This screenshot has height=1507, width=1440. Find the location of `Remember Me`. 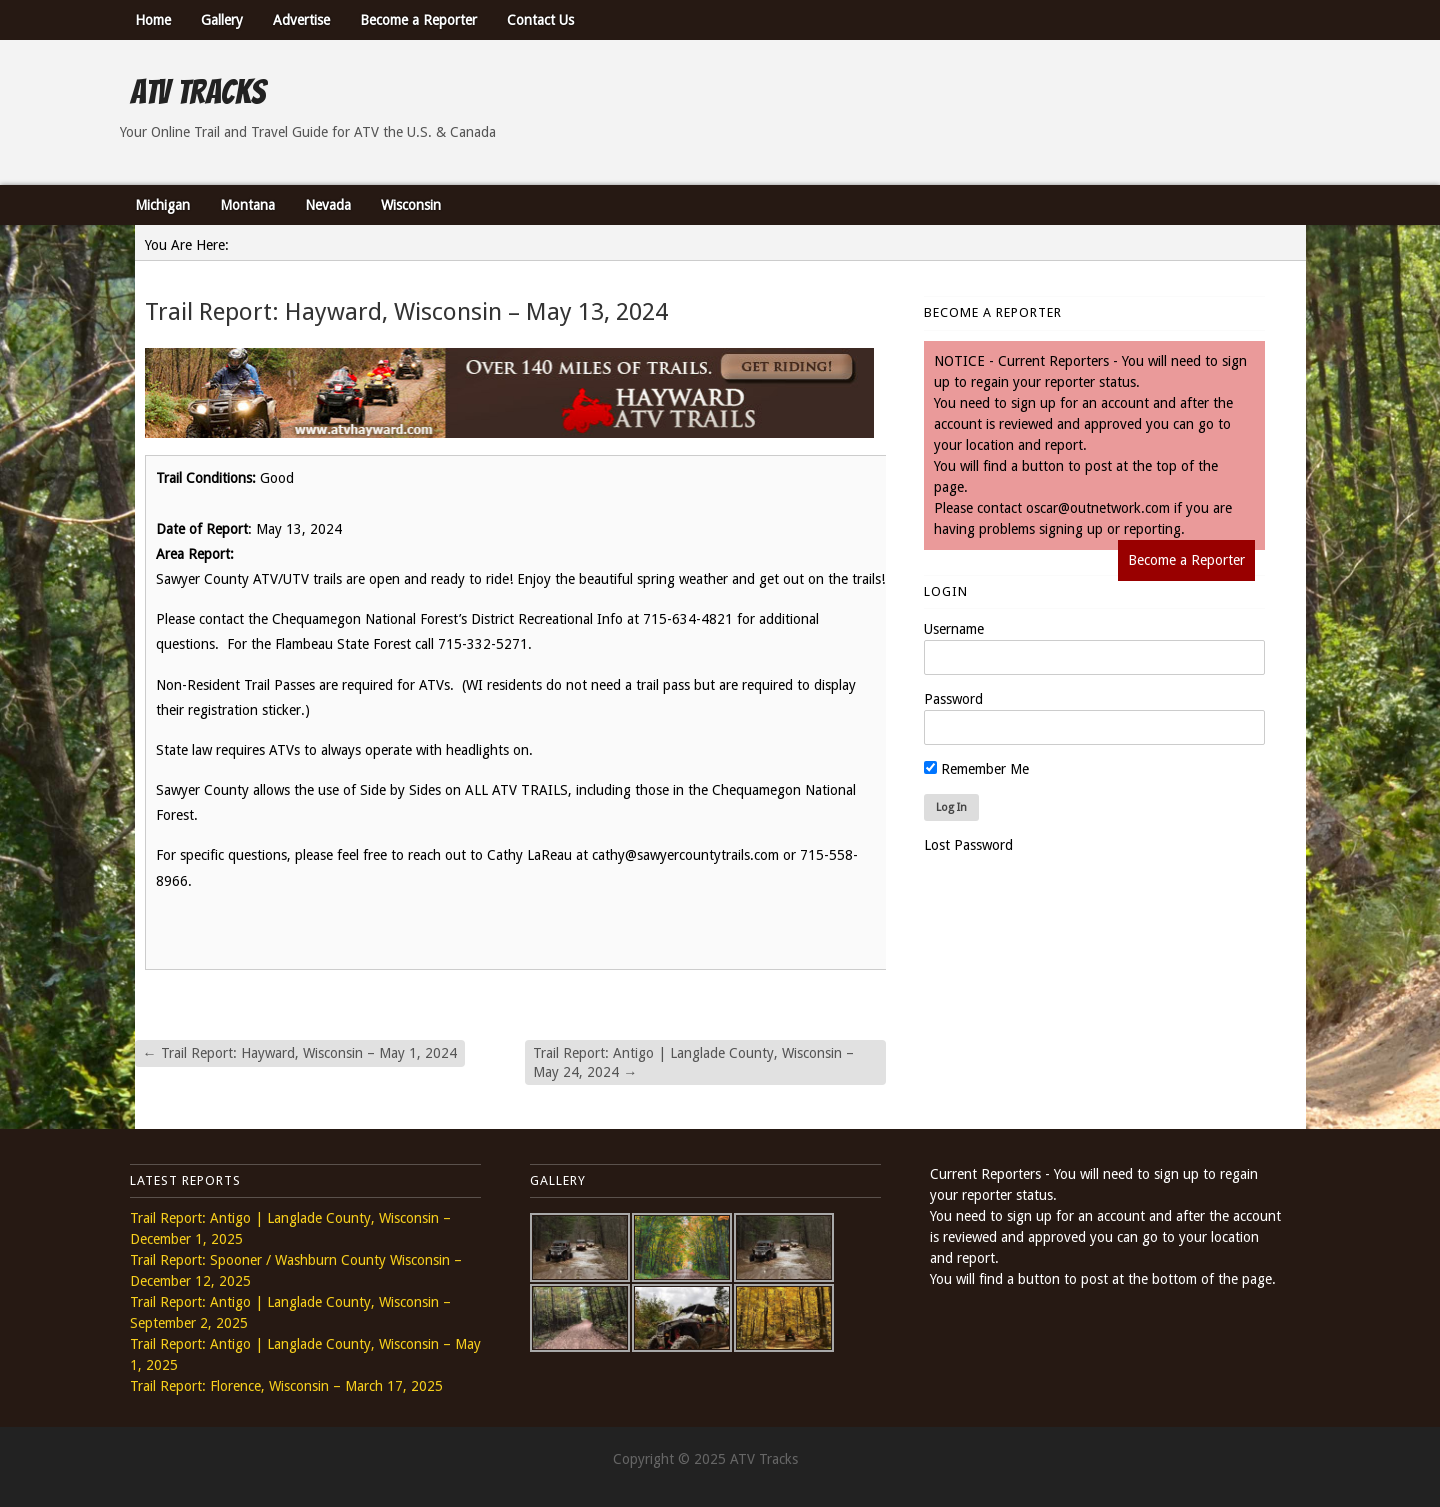

Remember Me is located at coordinates (976, 769).